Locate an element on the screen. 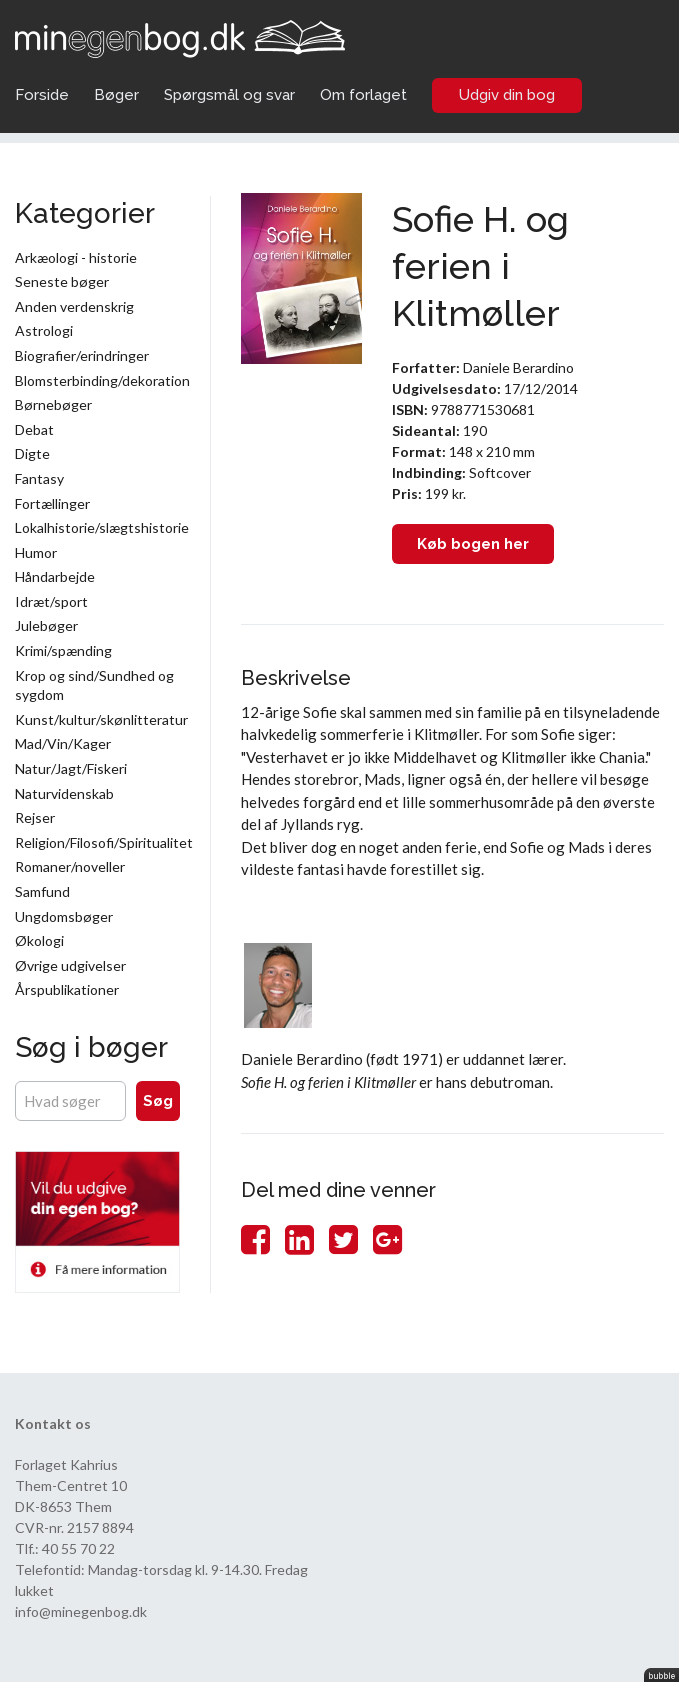  Mad/Vin/Kager is located at coordinates (63, 743).